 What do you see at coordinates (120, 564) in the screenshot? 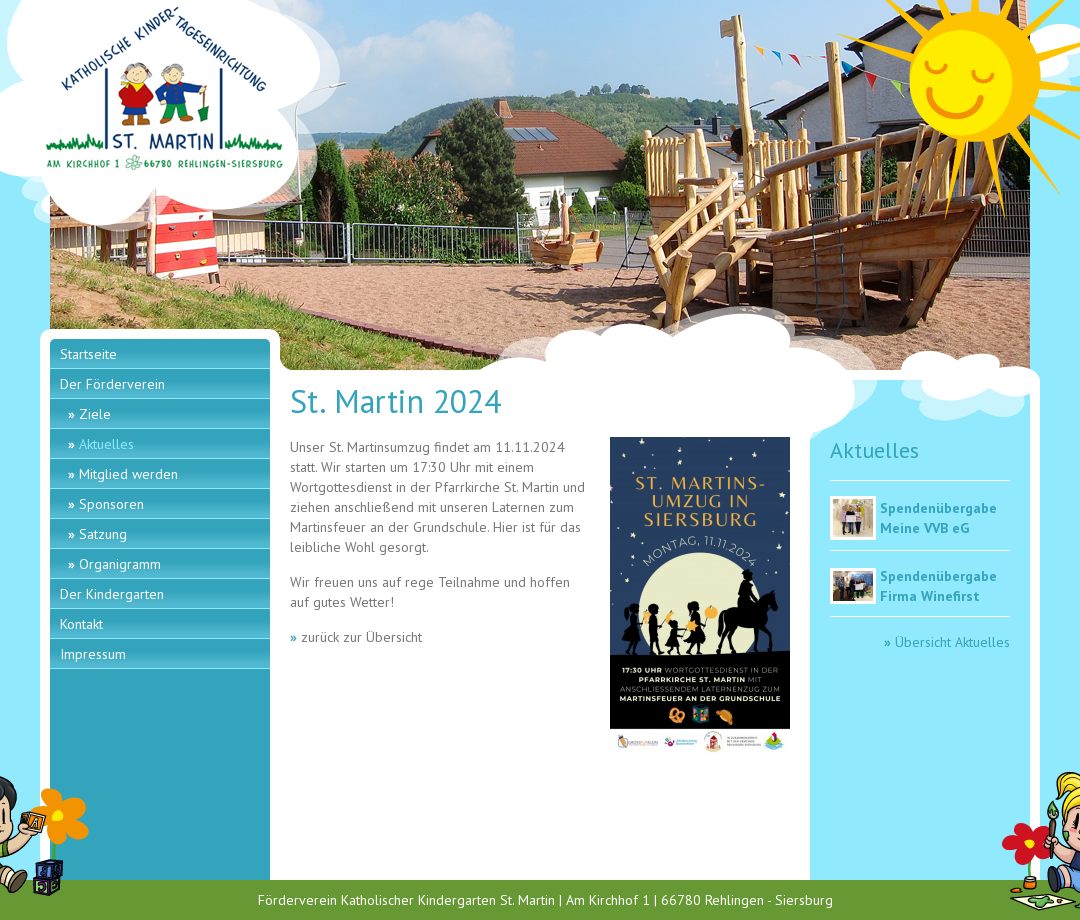
I see `Organigramm` at bounding box center [120, 564].